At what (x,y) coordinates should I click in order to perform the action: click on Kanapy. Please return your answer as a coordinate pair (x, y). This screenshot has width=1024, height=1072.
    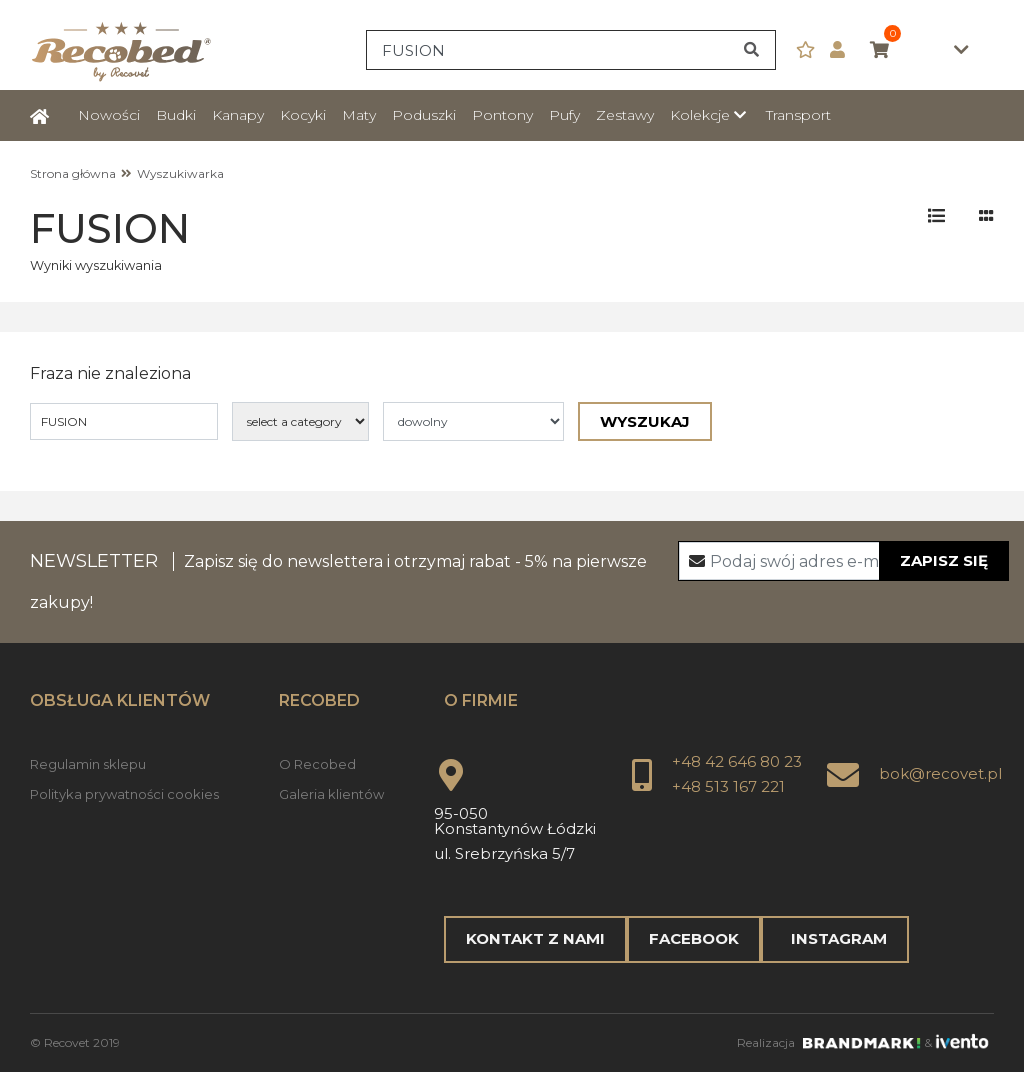
    Looking at the image, I should click on (238, 115).